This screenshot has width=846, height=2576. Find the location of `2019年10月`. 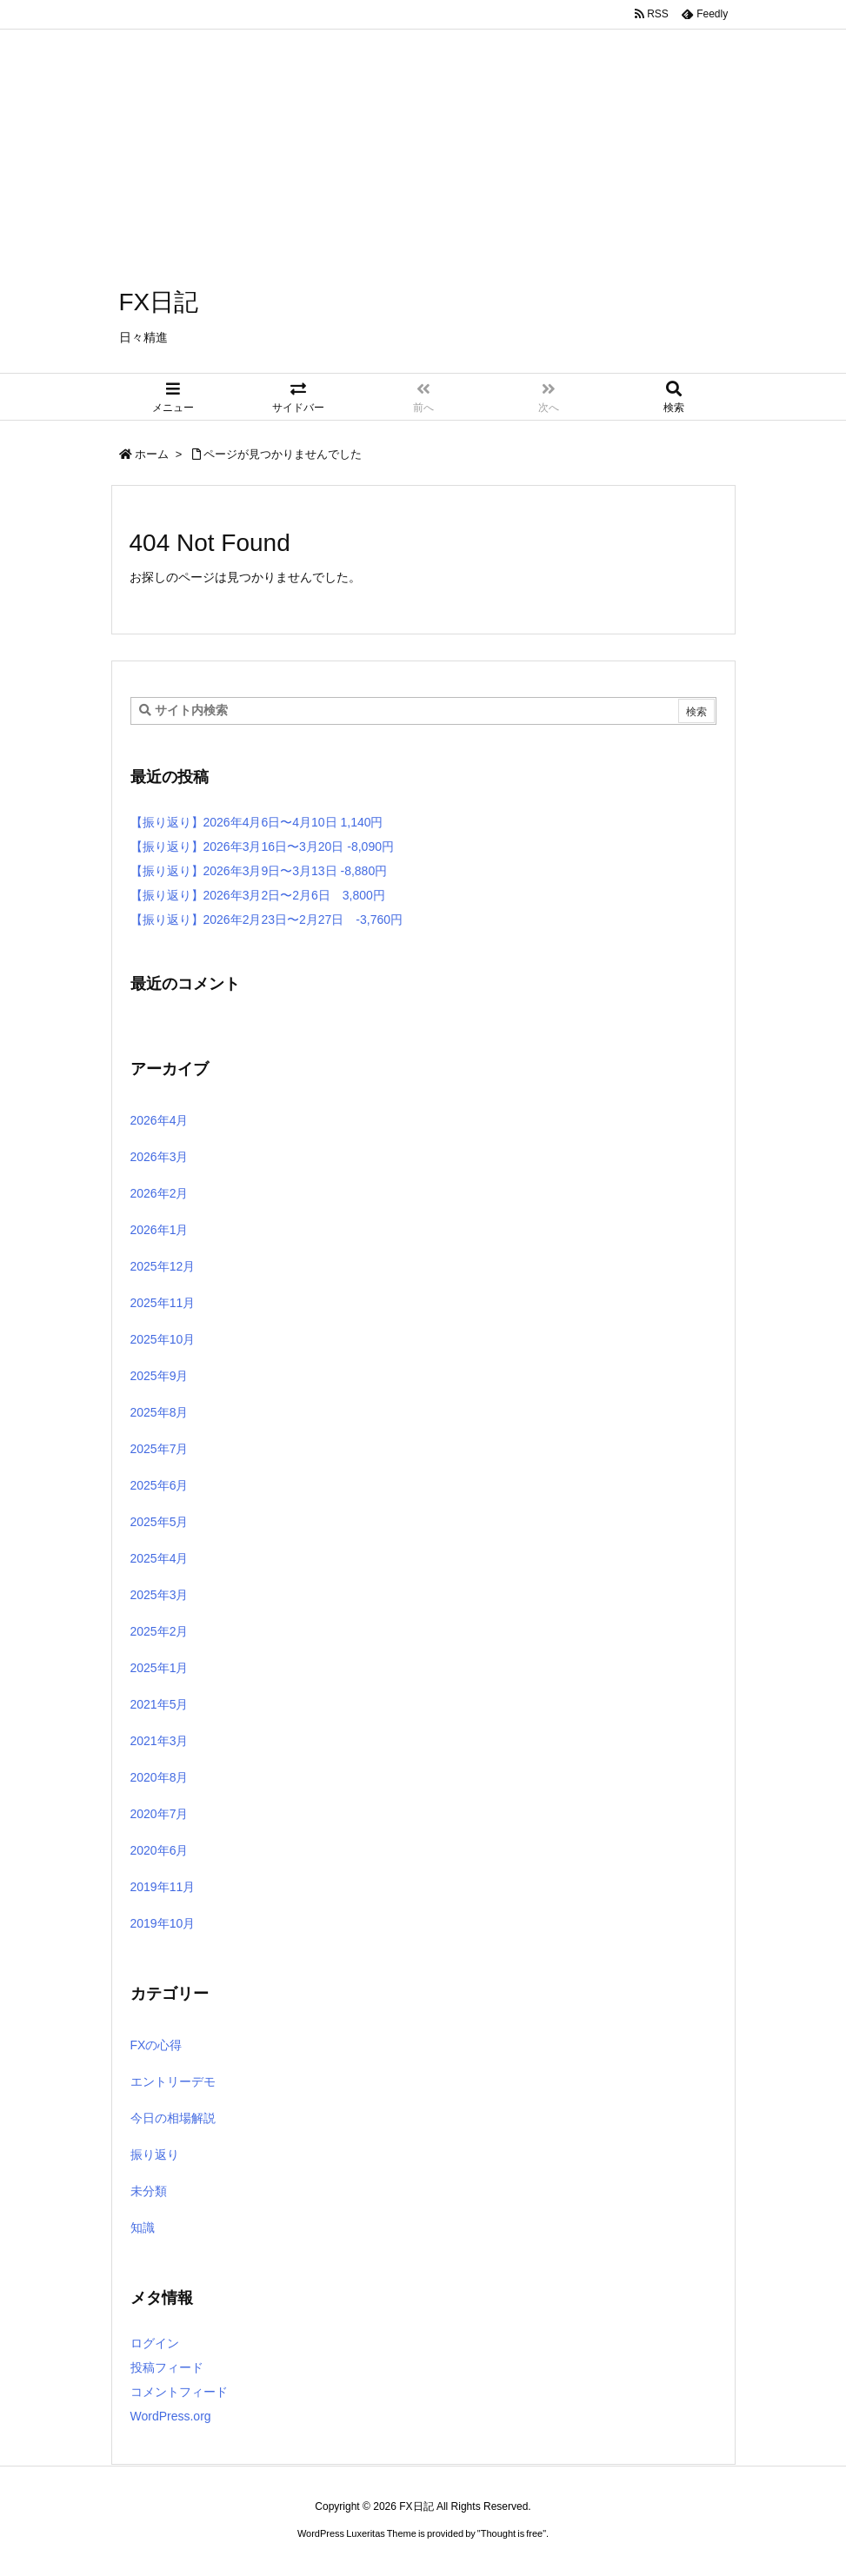

2019年10月 is located at coordinates (163, 1923).